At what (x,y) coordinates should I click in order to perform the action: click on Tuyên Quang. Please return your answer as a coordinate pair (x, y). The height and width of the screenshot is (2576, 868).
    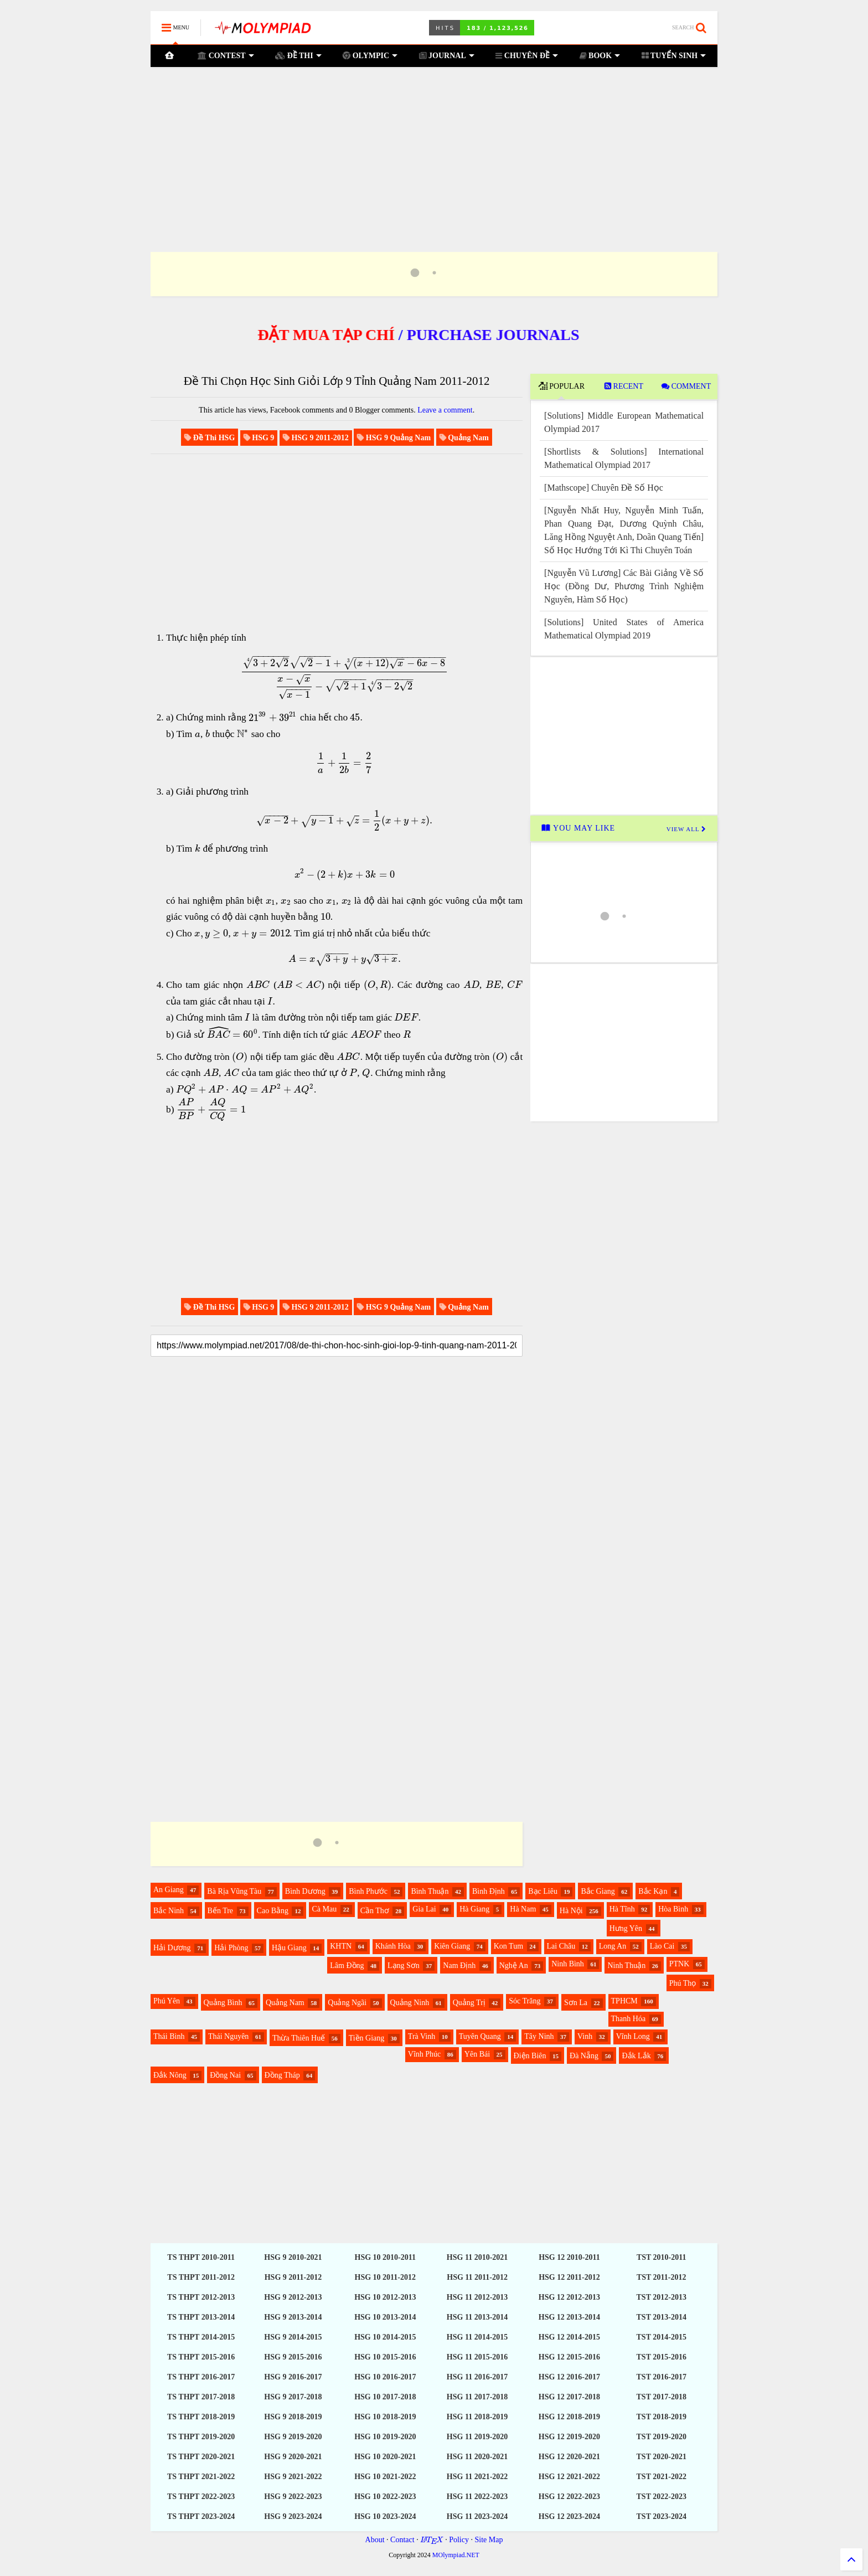
    Looking at the image, I should click on (480, 2036).